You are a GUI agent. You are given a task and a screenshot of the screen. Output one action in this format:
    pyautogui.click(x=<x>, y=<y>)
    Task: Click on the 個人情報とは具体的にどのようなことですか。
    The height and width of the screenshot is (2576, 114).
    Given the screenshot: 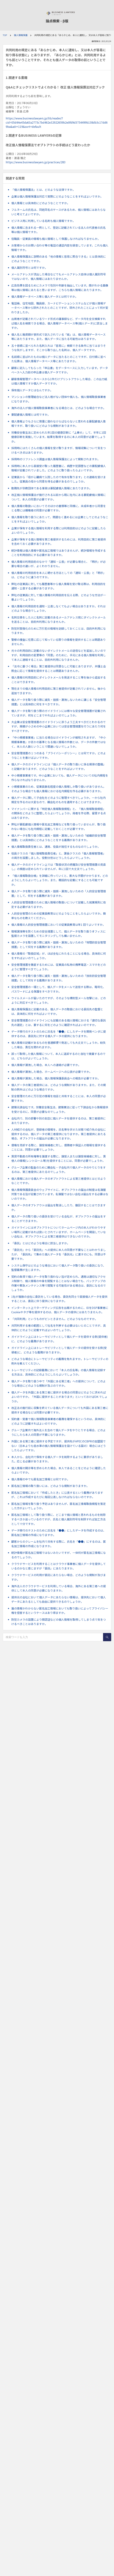 What is the action you would take?
    pyautogui.click(x=40, y=203)
    